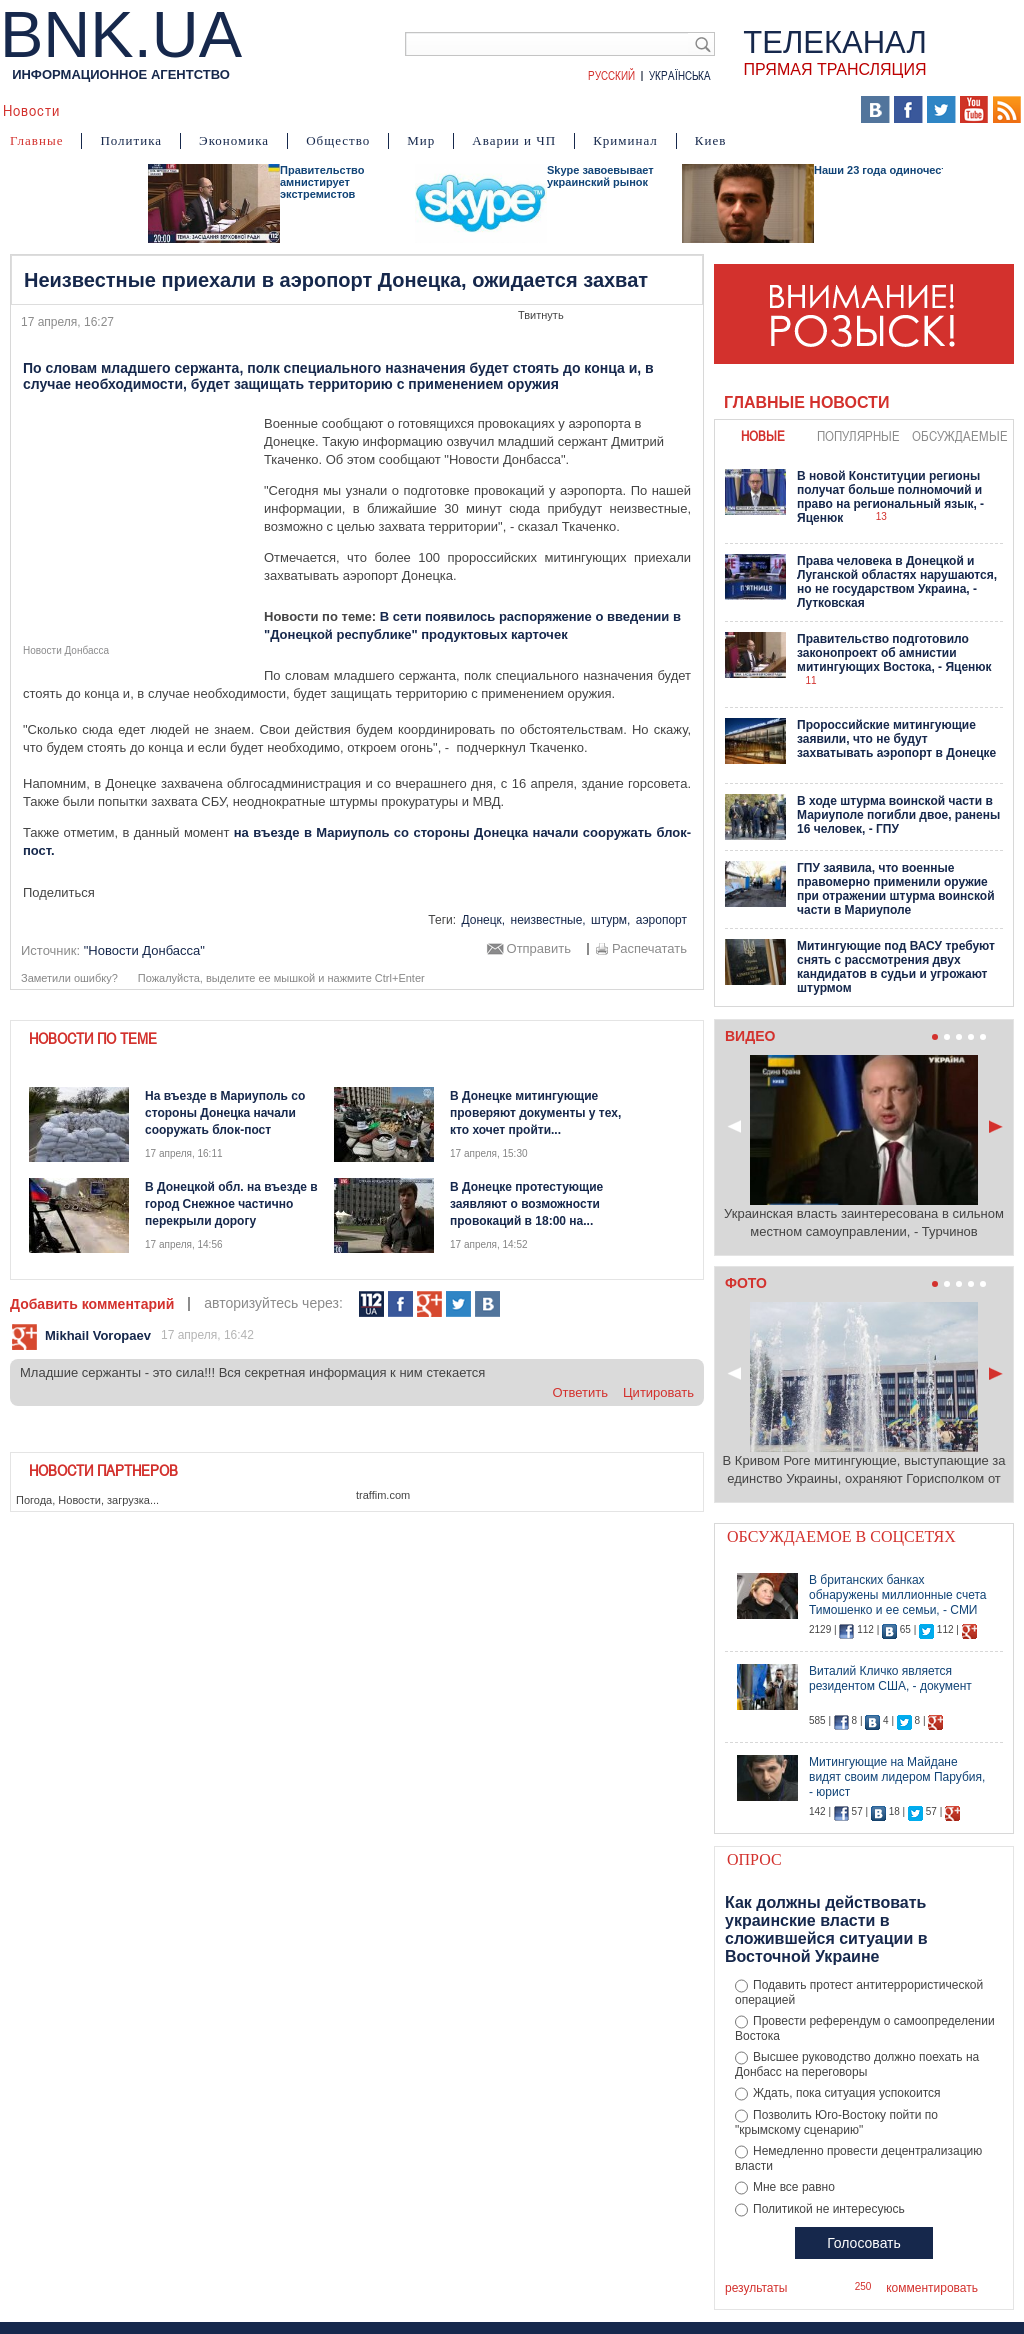 This screenshot has height=2334, width=1024. I want to click on Правительство амнистирует экстремистов, so click(322, 182).